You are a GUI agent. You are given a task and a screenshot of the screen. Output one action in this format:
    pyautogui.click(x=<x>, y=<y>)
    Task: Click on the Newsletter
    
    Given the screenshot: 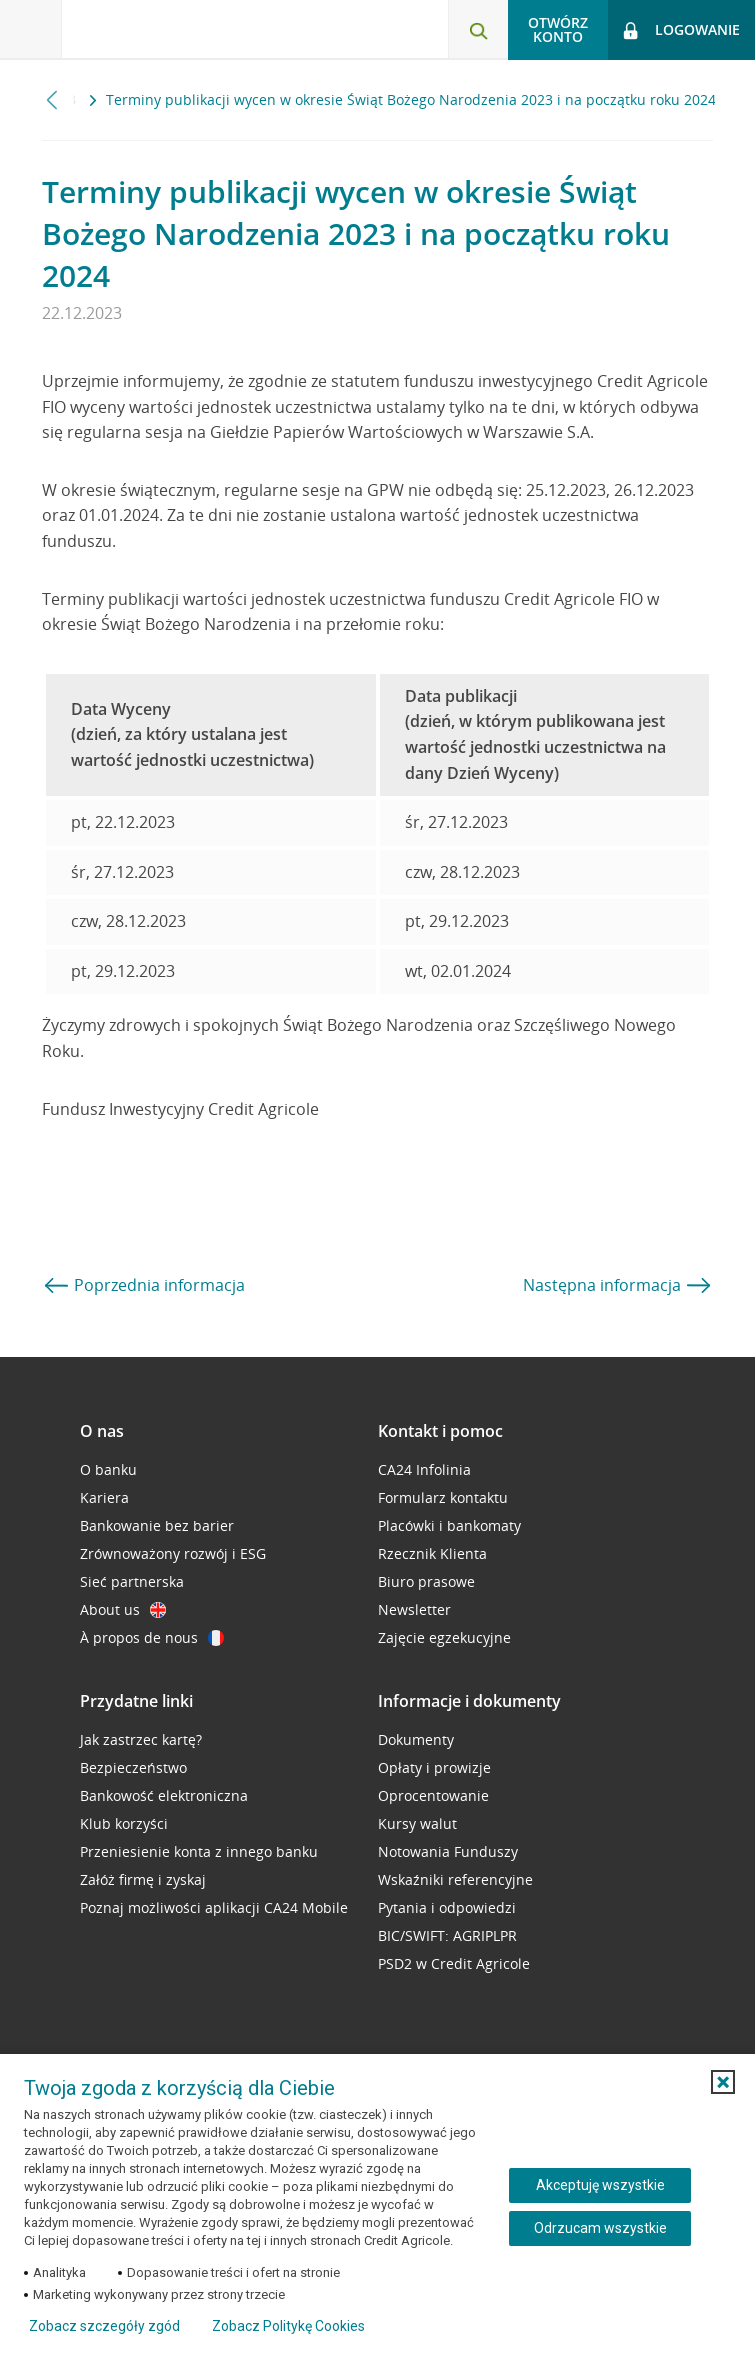 What is the action you would take?
    pyautogui.click(x=414, y=1609)
    